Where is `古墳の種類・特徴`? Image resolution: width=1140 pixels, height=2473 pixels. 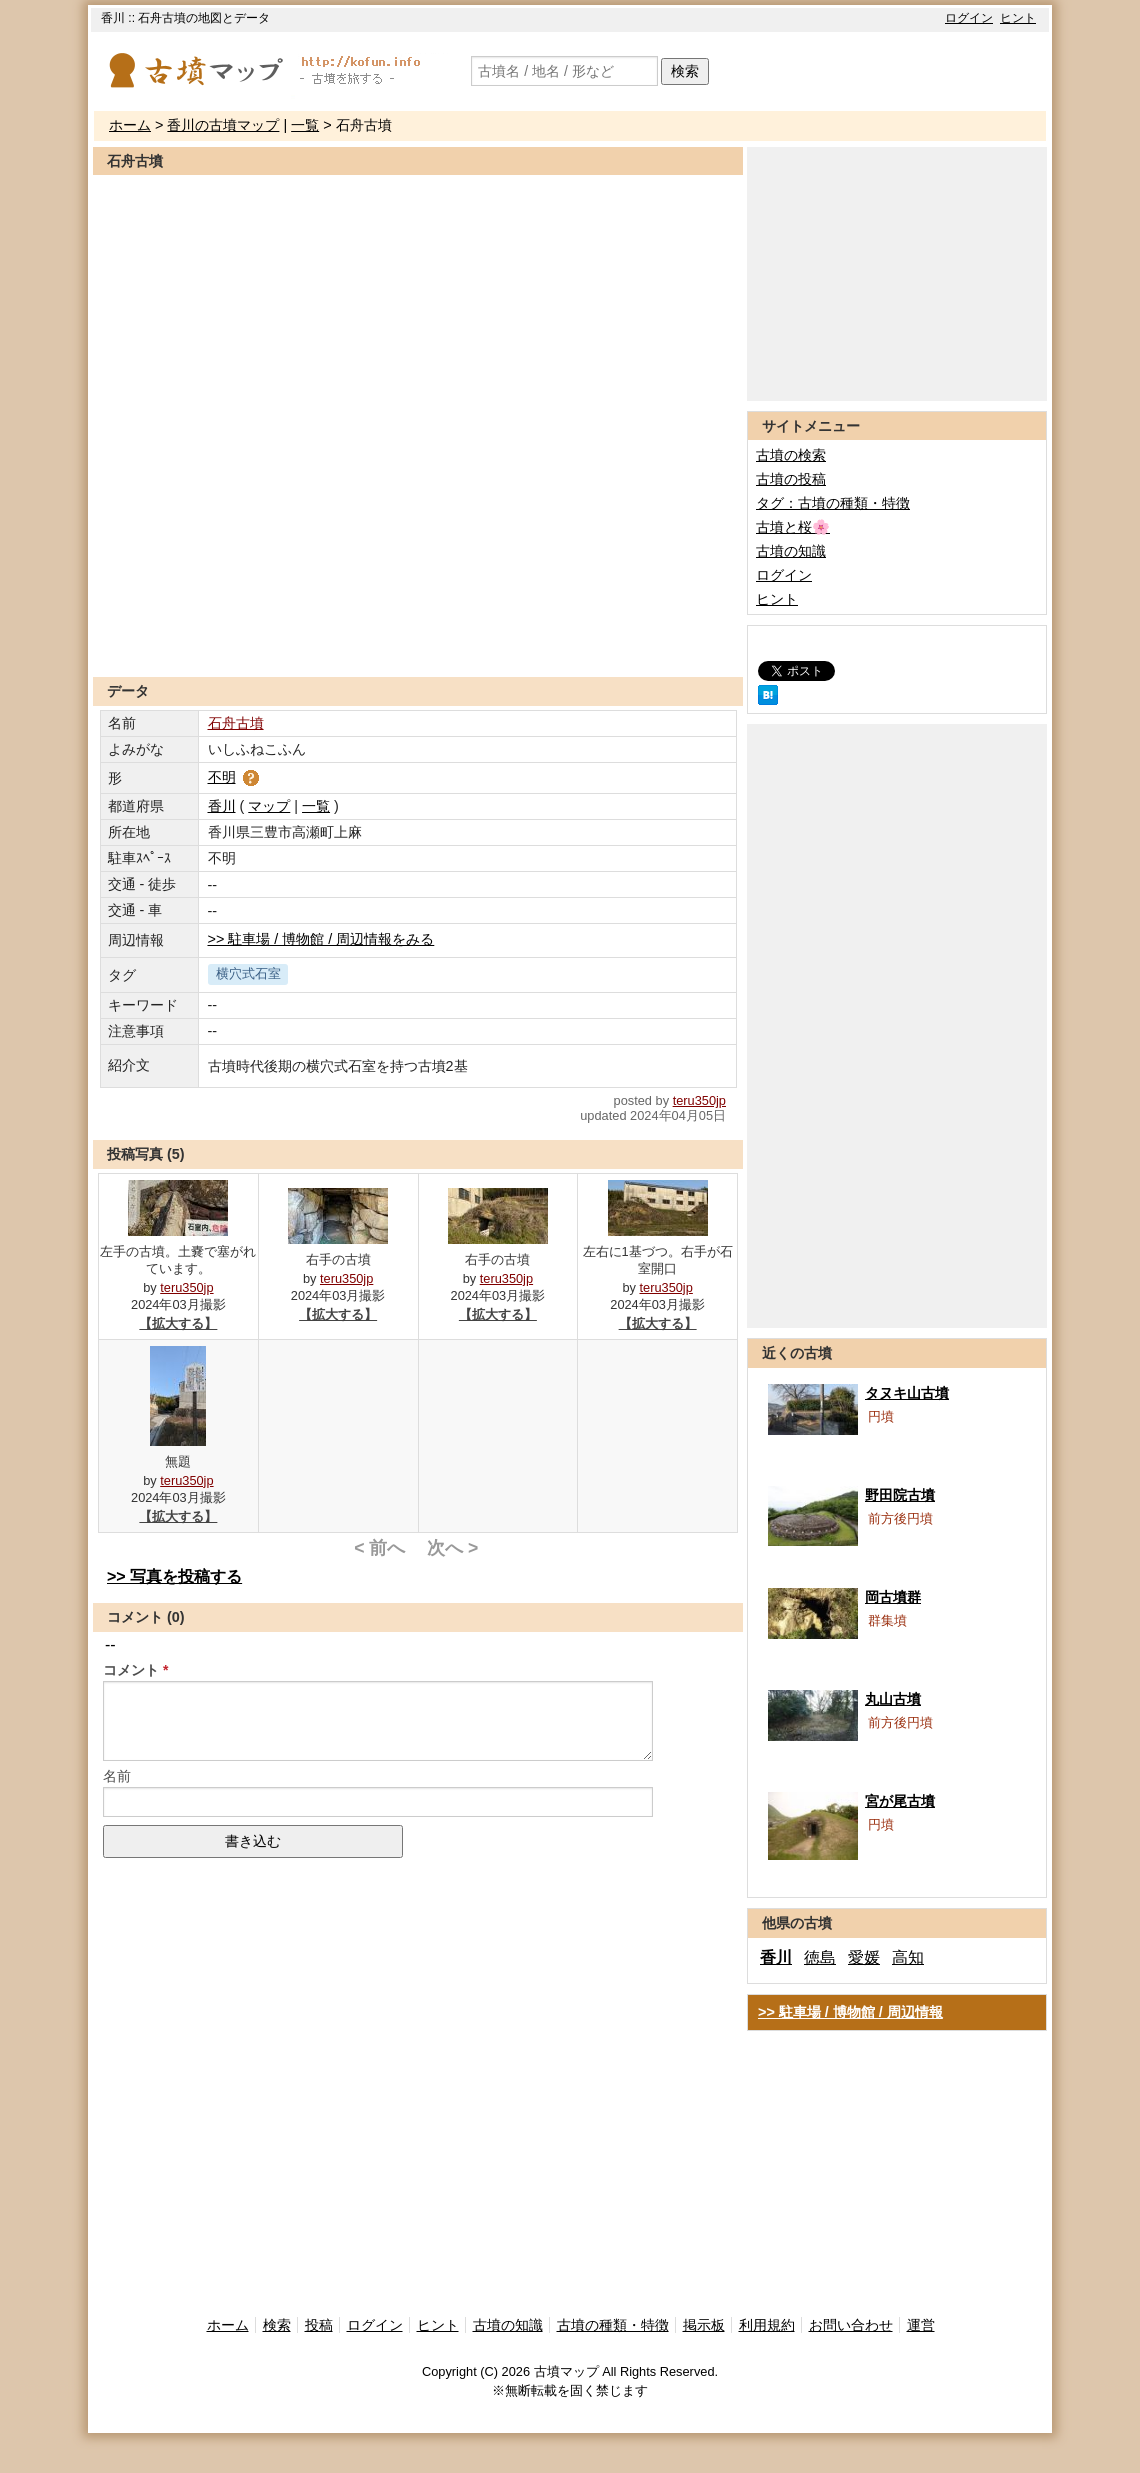 古墳の種類・特徴 is located at coordinates (613, 2325).